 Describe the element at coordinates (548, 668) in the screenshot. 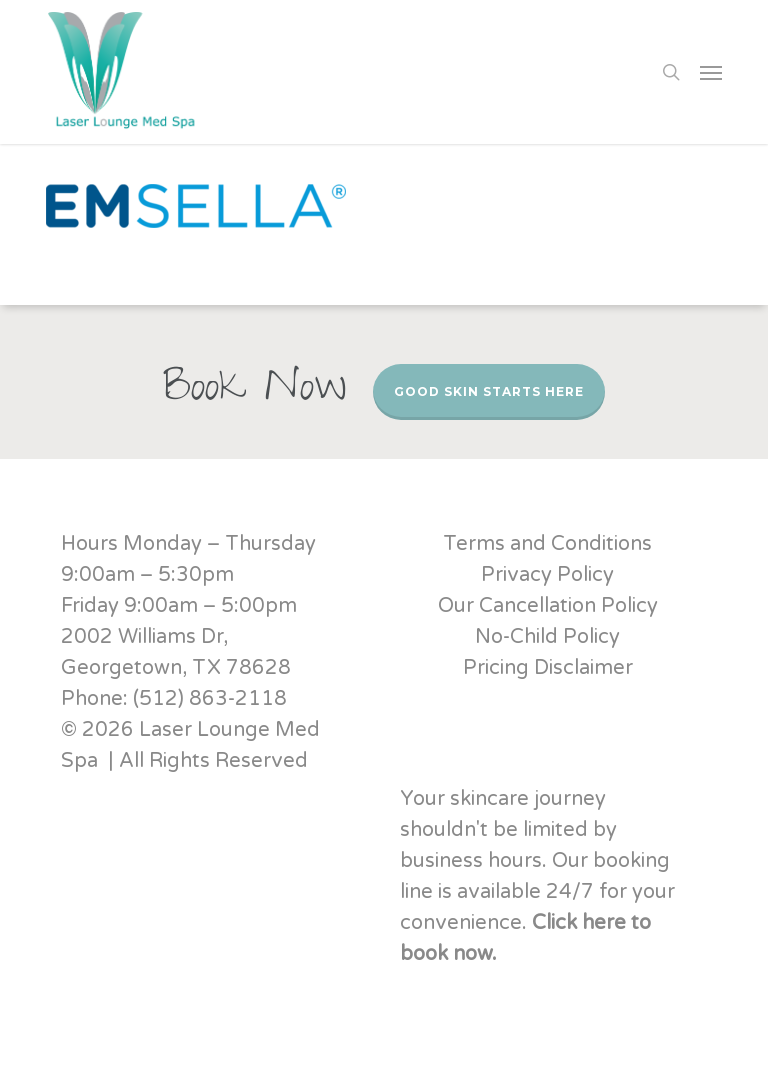

I see `Pricing Disclaimer` at that location.